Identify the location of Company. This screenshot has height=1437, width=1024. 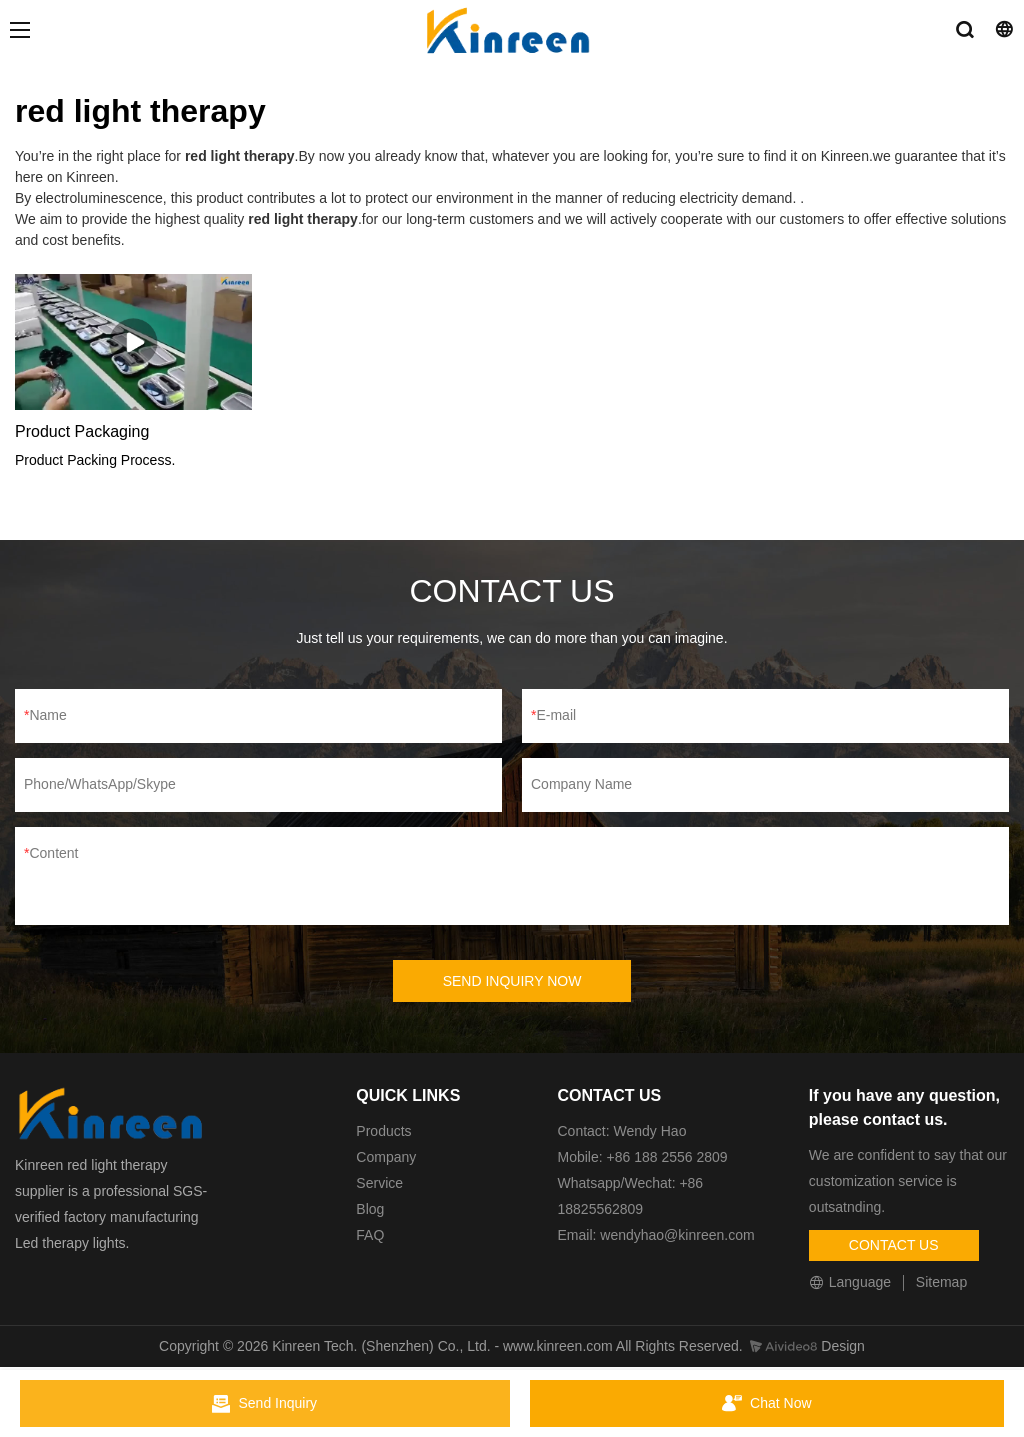
(388, 1157).